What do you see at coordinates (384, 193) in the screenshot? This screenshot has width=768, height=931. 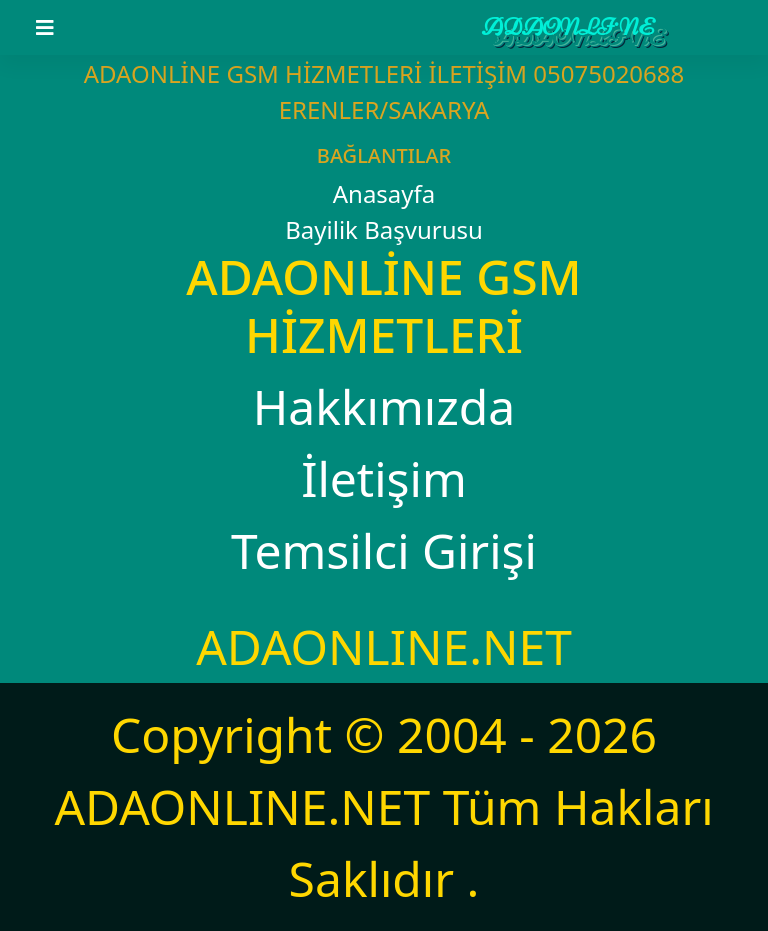 I see `Anasayfa` at bounding box center [384, 193].